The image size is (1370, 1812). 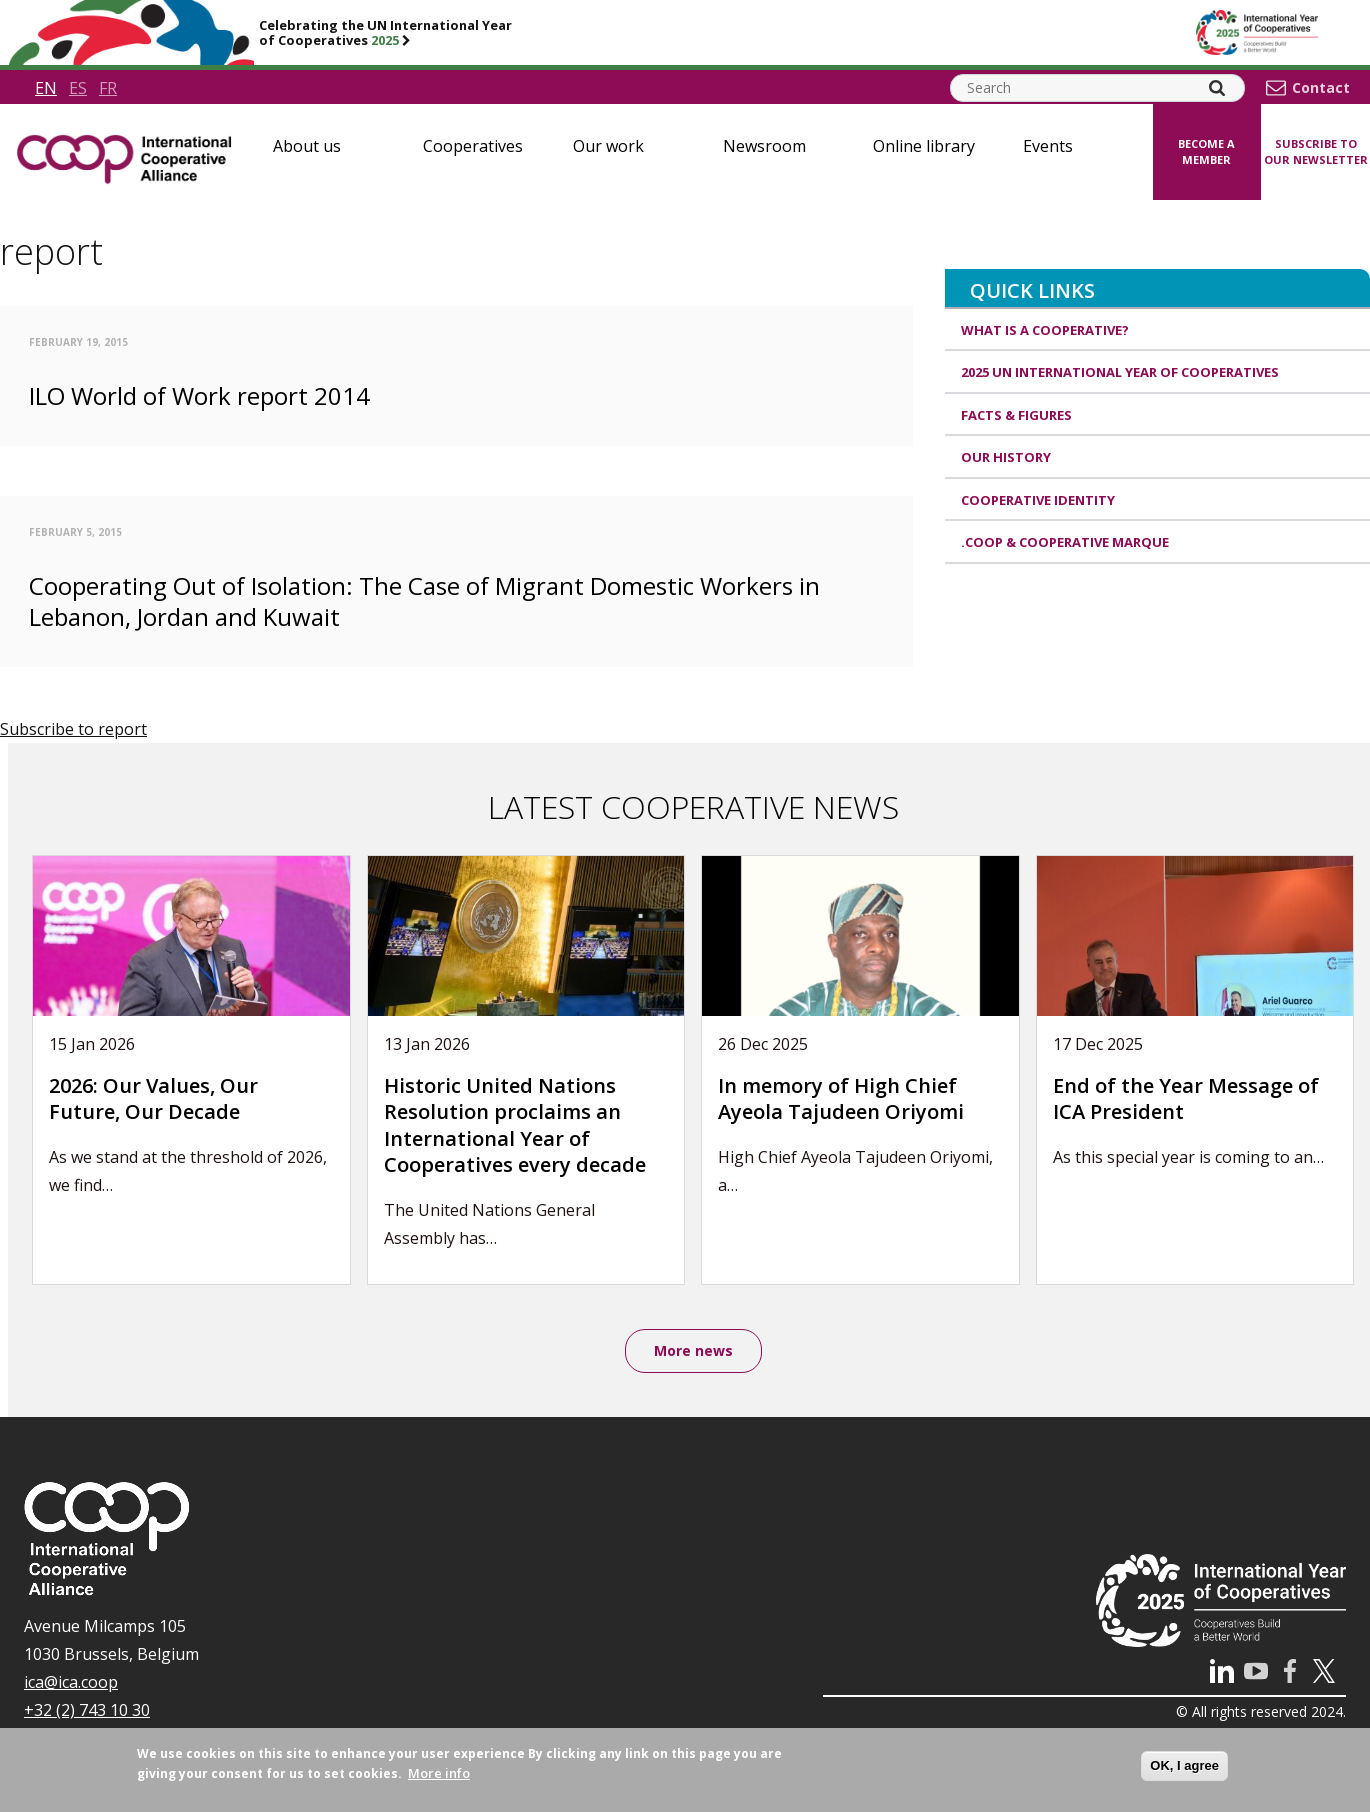 What do you see at coordinates (608, 146) in the screenshot?
I see `Our work` at bounding box center [608, 146].